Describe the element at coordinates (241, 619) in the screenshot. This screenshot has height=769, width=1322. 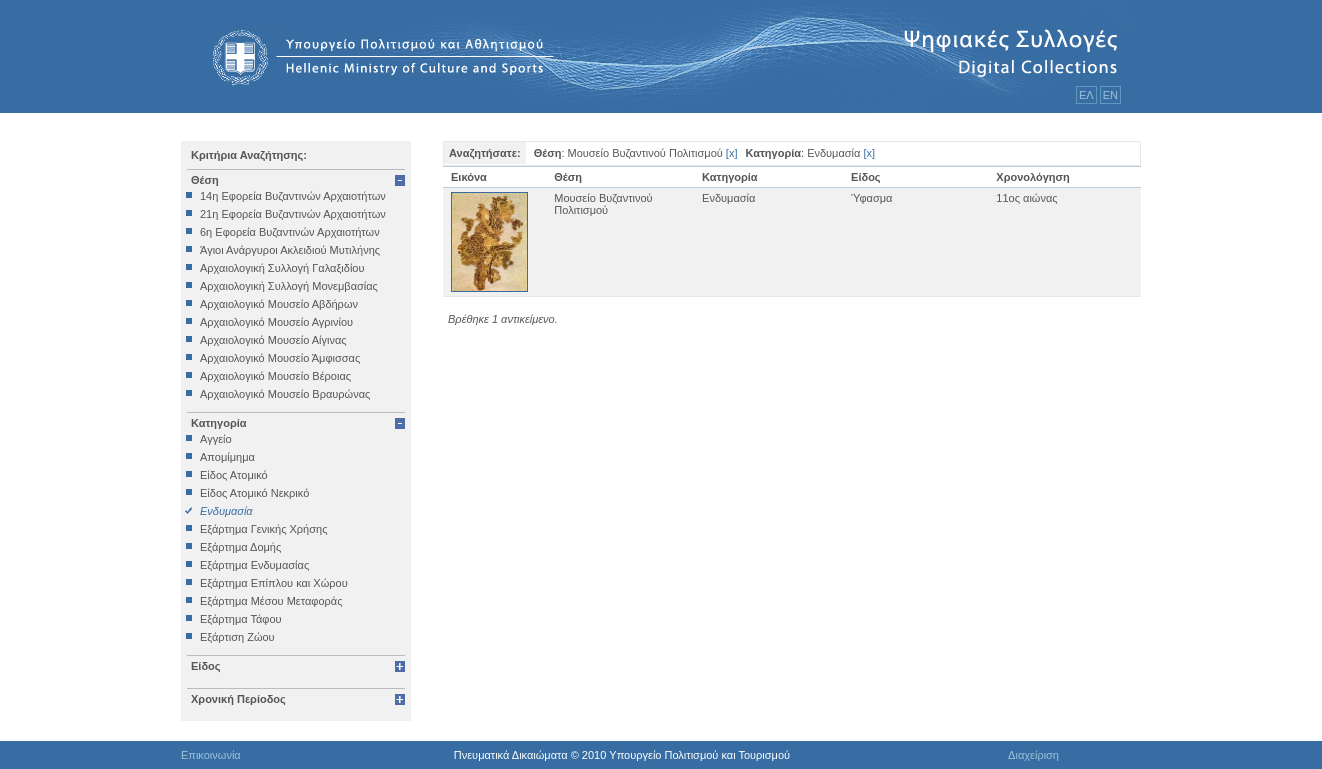
I see `Εξάρτημα Τάφου` at that location.